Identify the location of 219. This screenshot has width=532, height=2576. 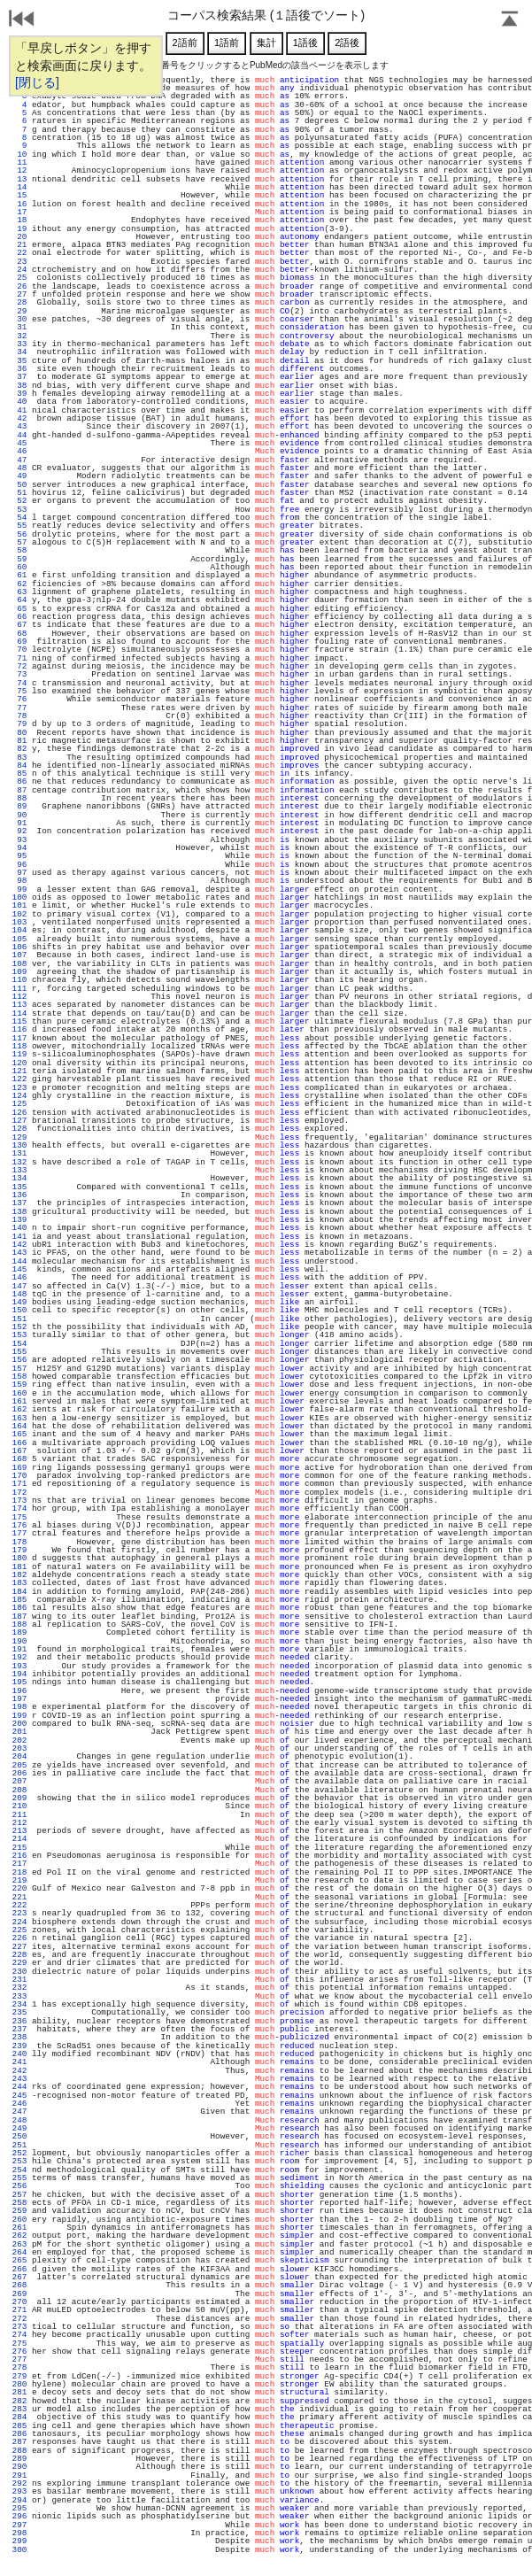
(19, 1880).